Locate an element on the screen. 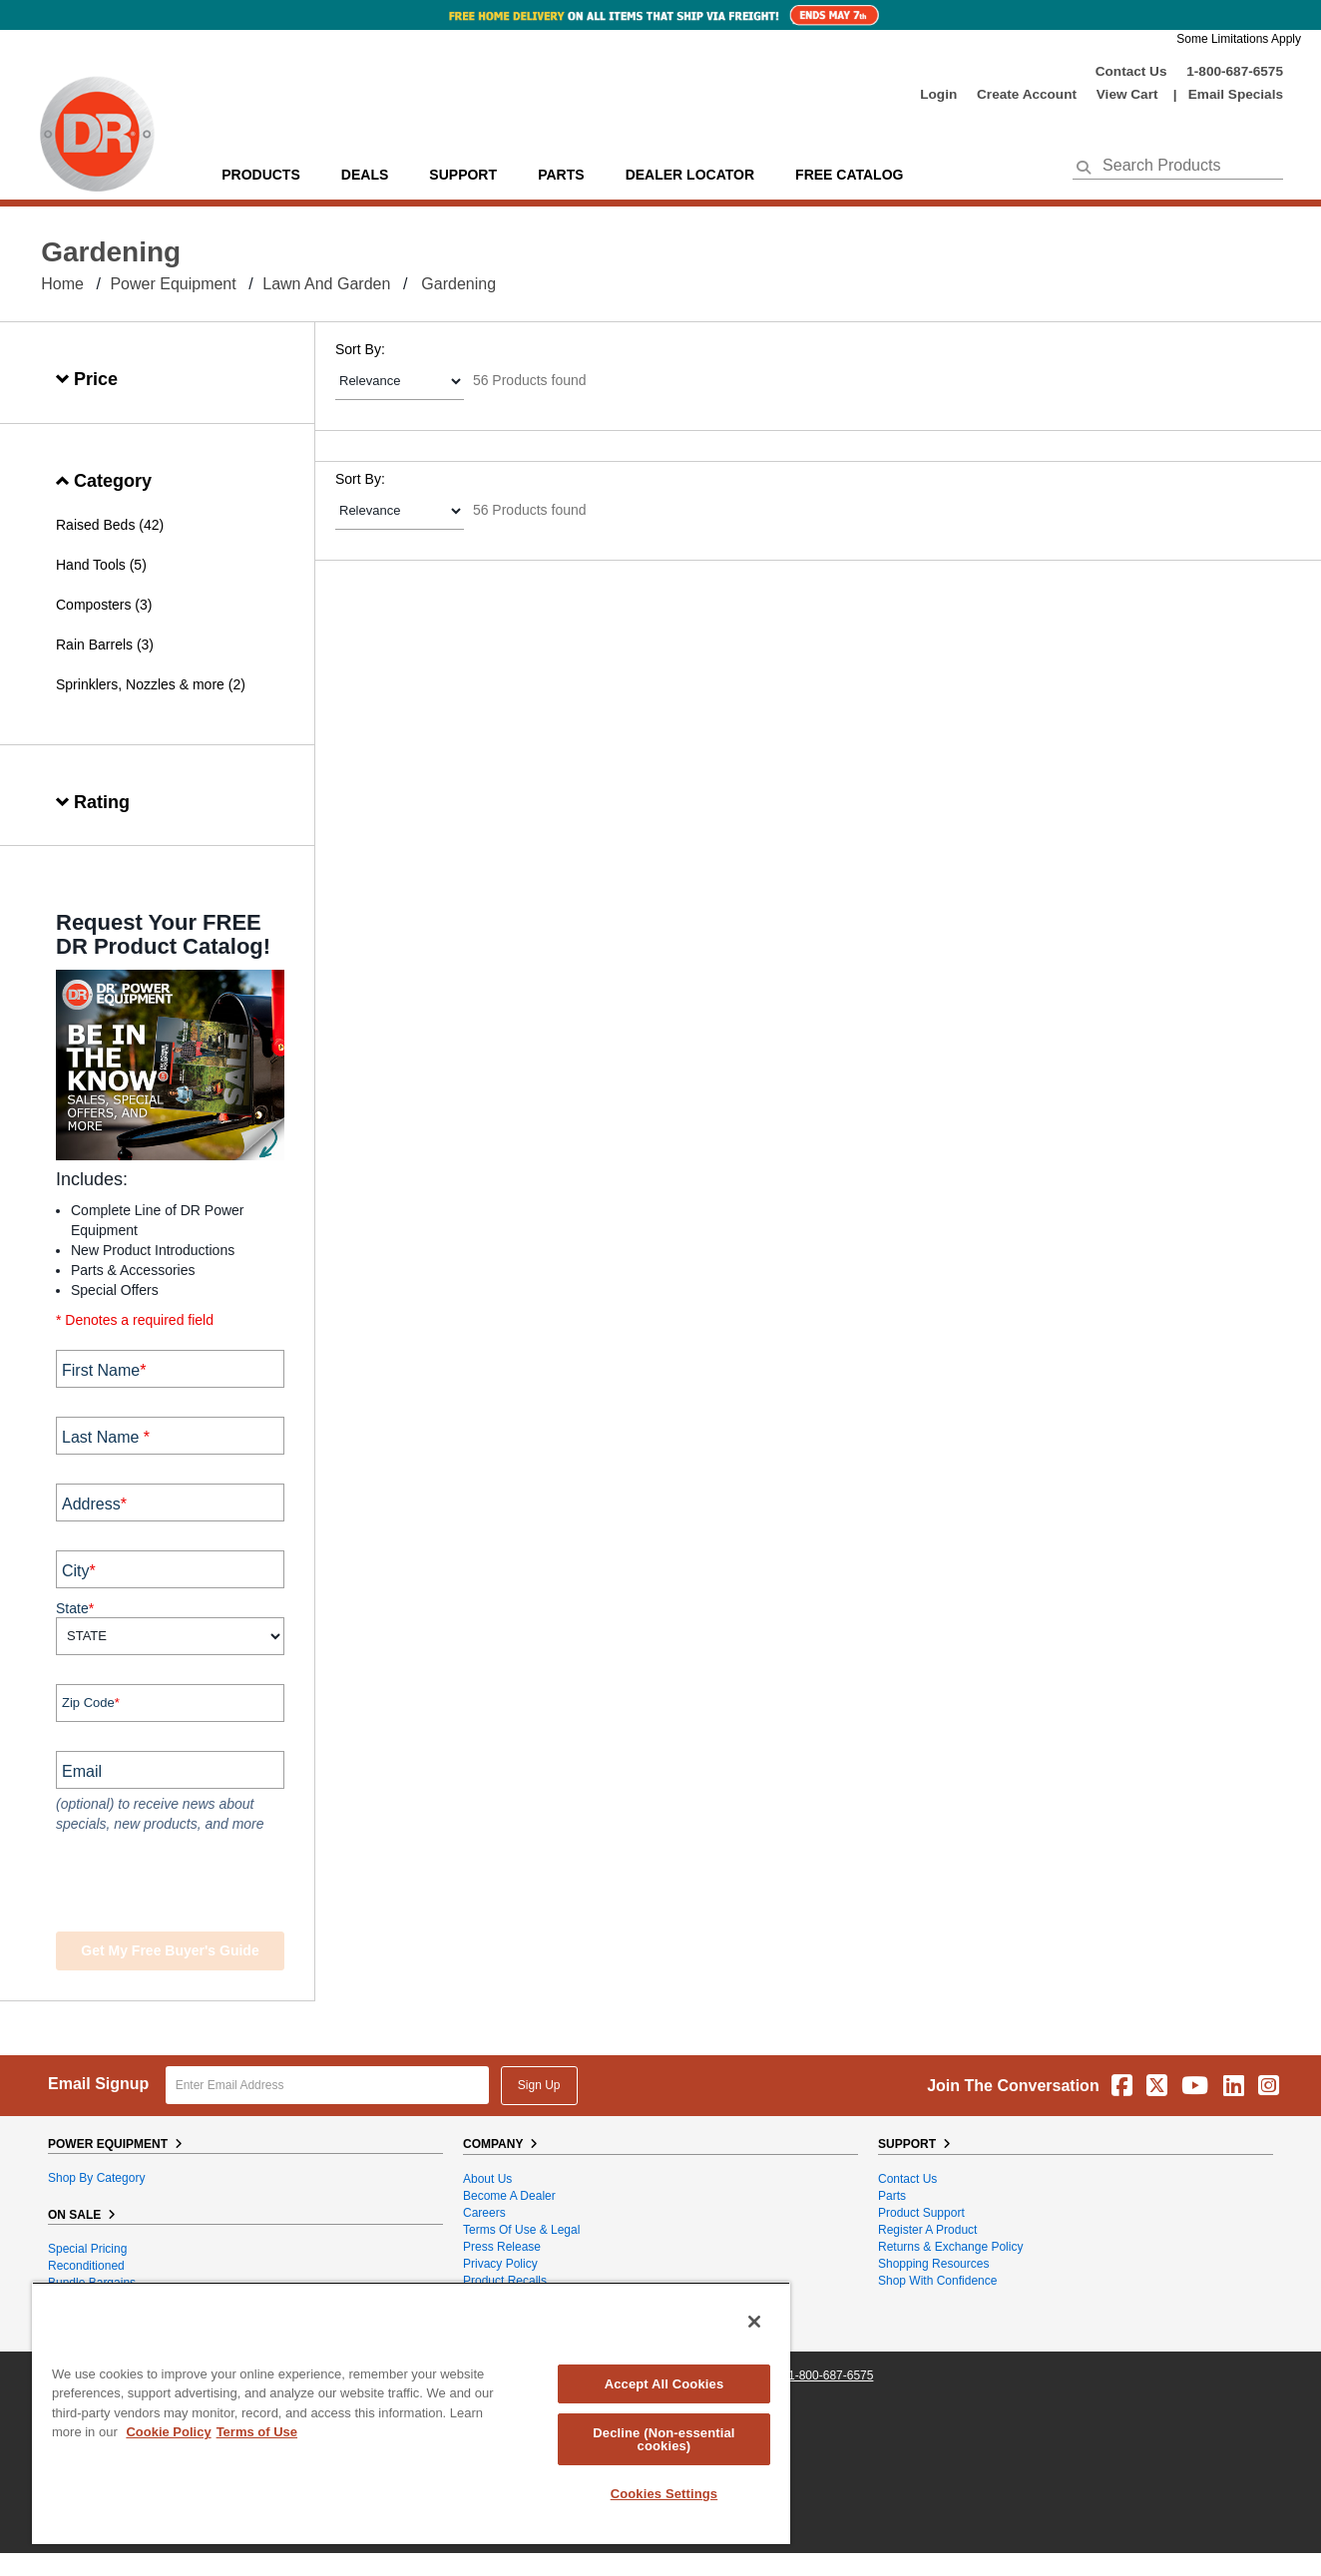  Some Limitations Apply is located at coordinates (1238, 39).